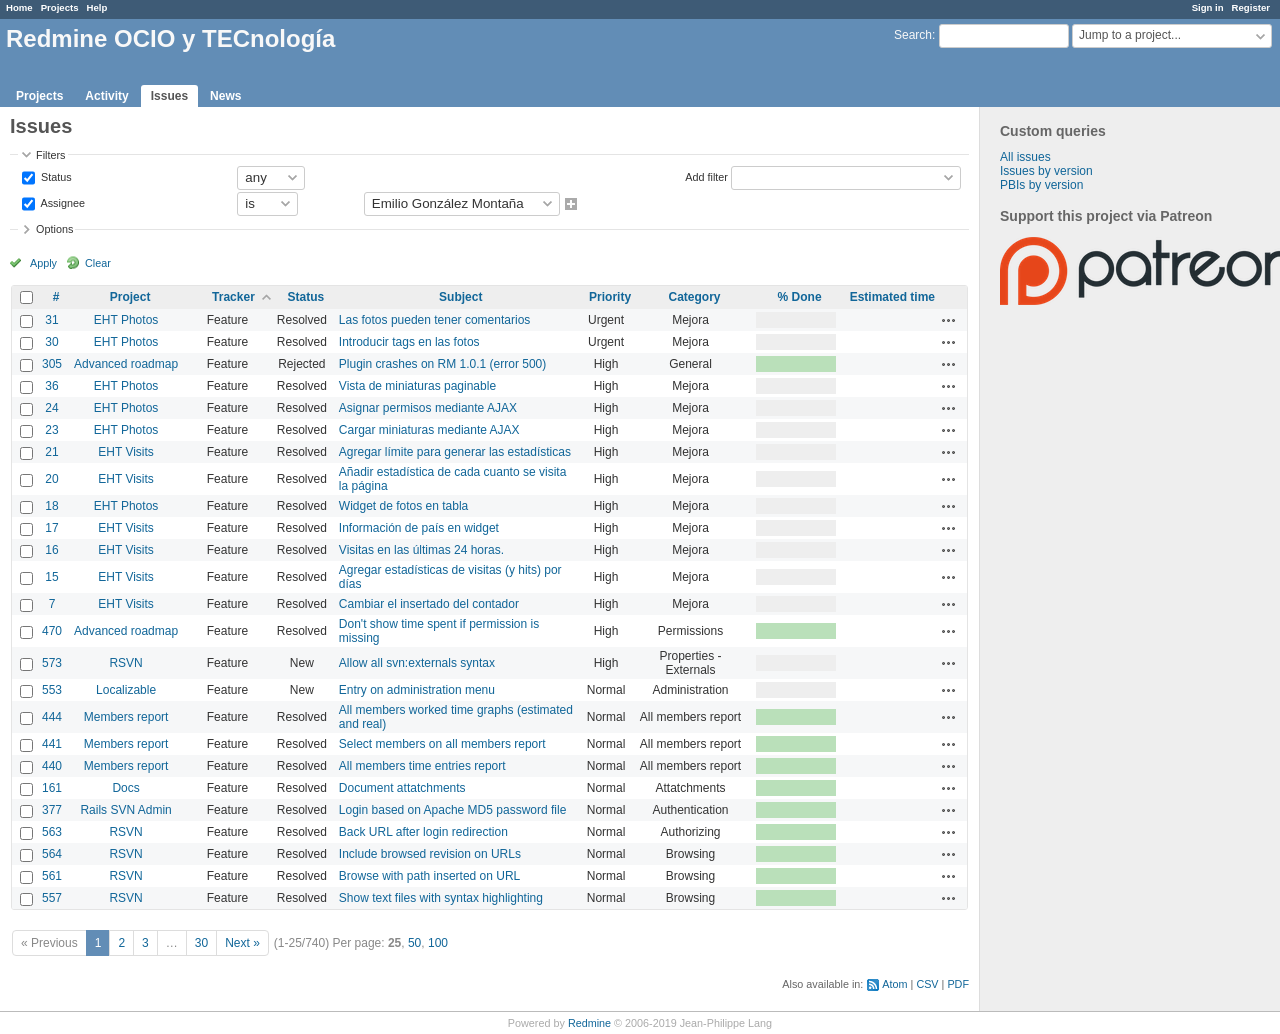 This screenshot has height=1034, width=1280. I want to click on Include browsed revision on URLs, so click(430, 854).